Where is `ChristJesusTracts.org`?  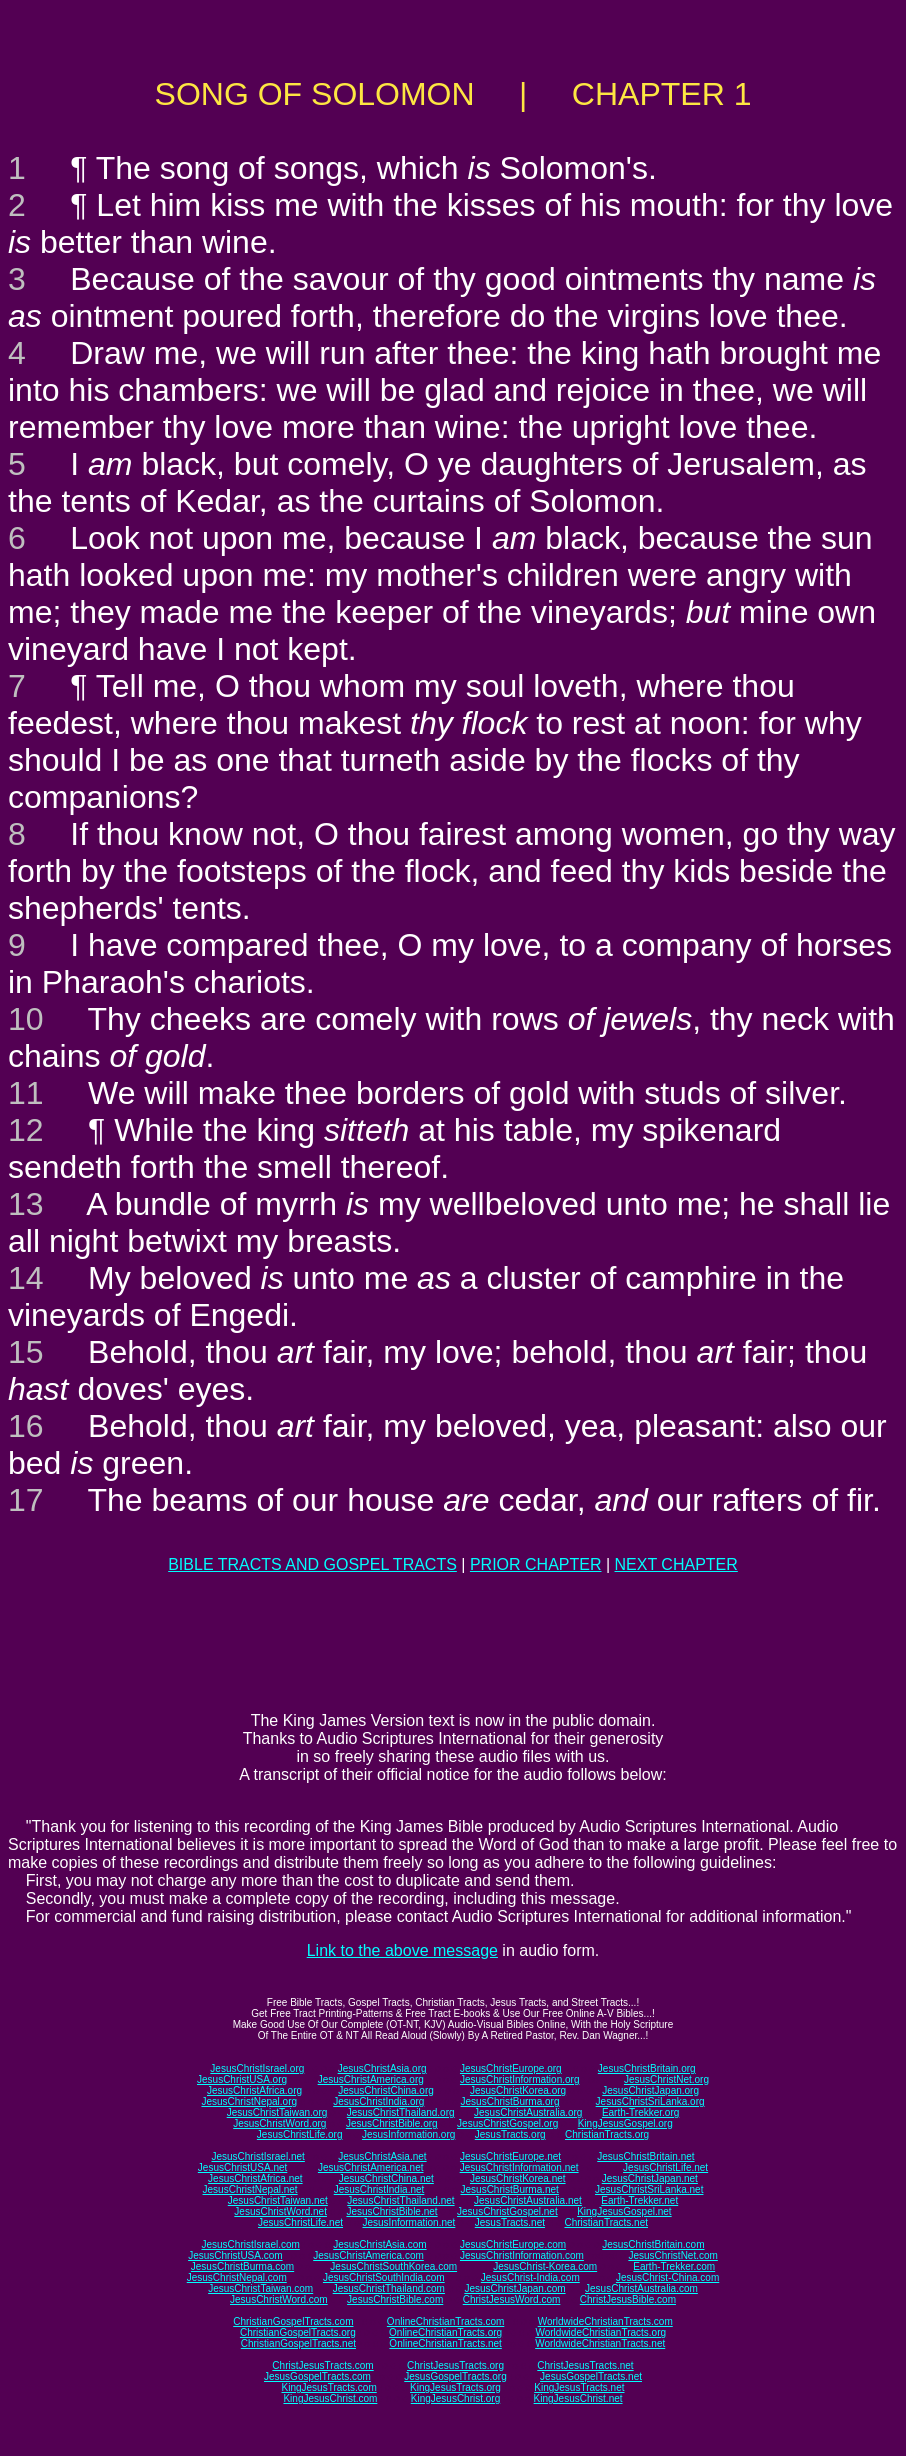
ChristJesusTracts.org is located at coordinates (455, 2365).